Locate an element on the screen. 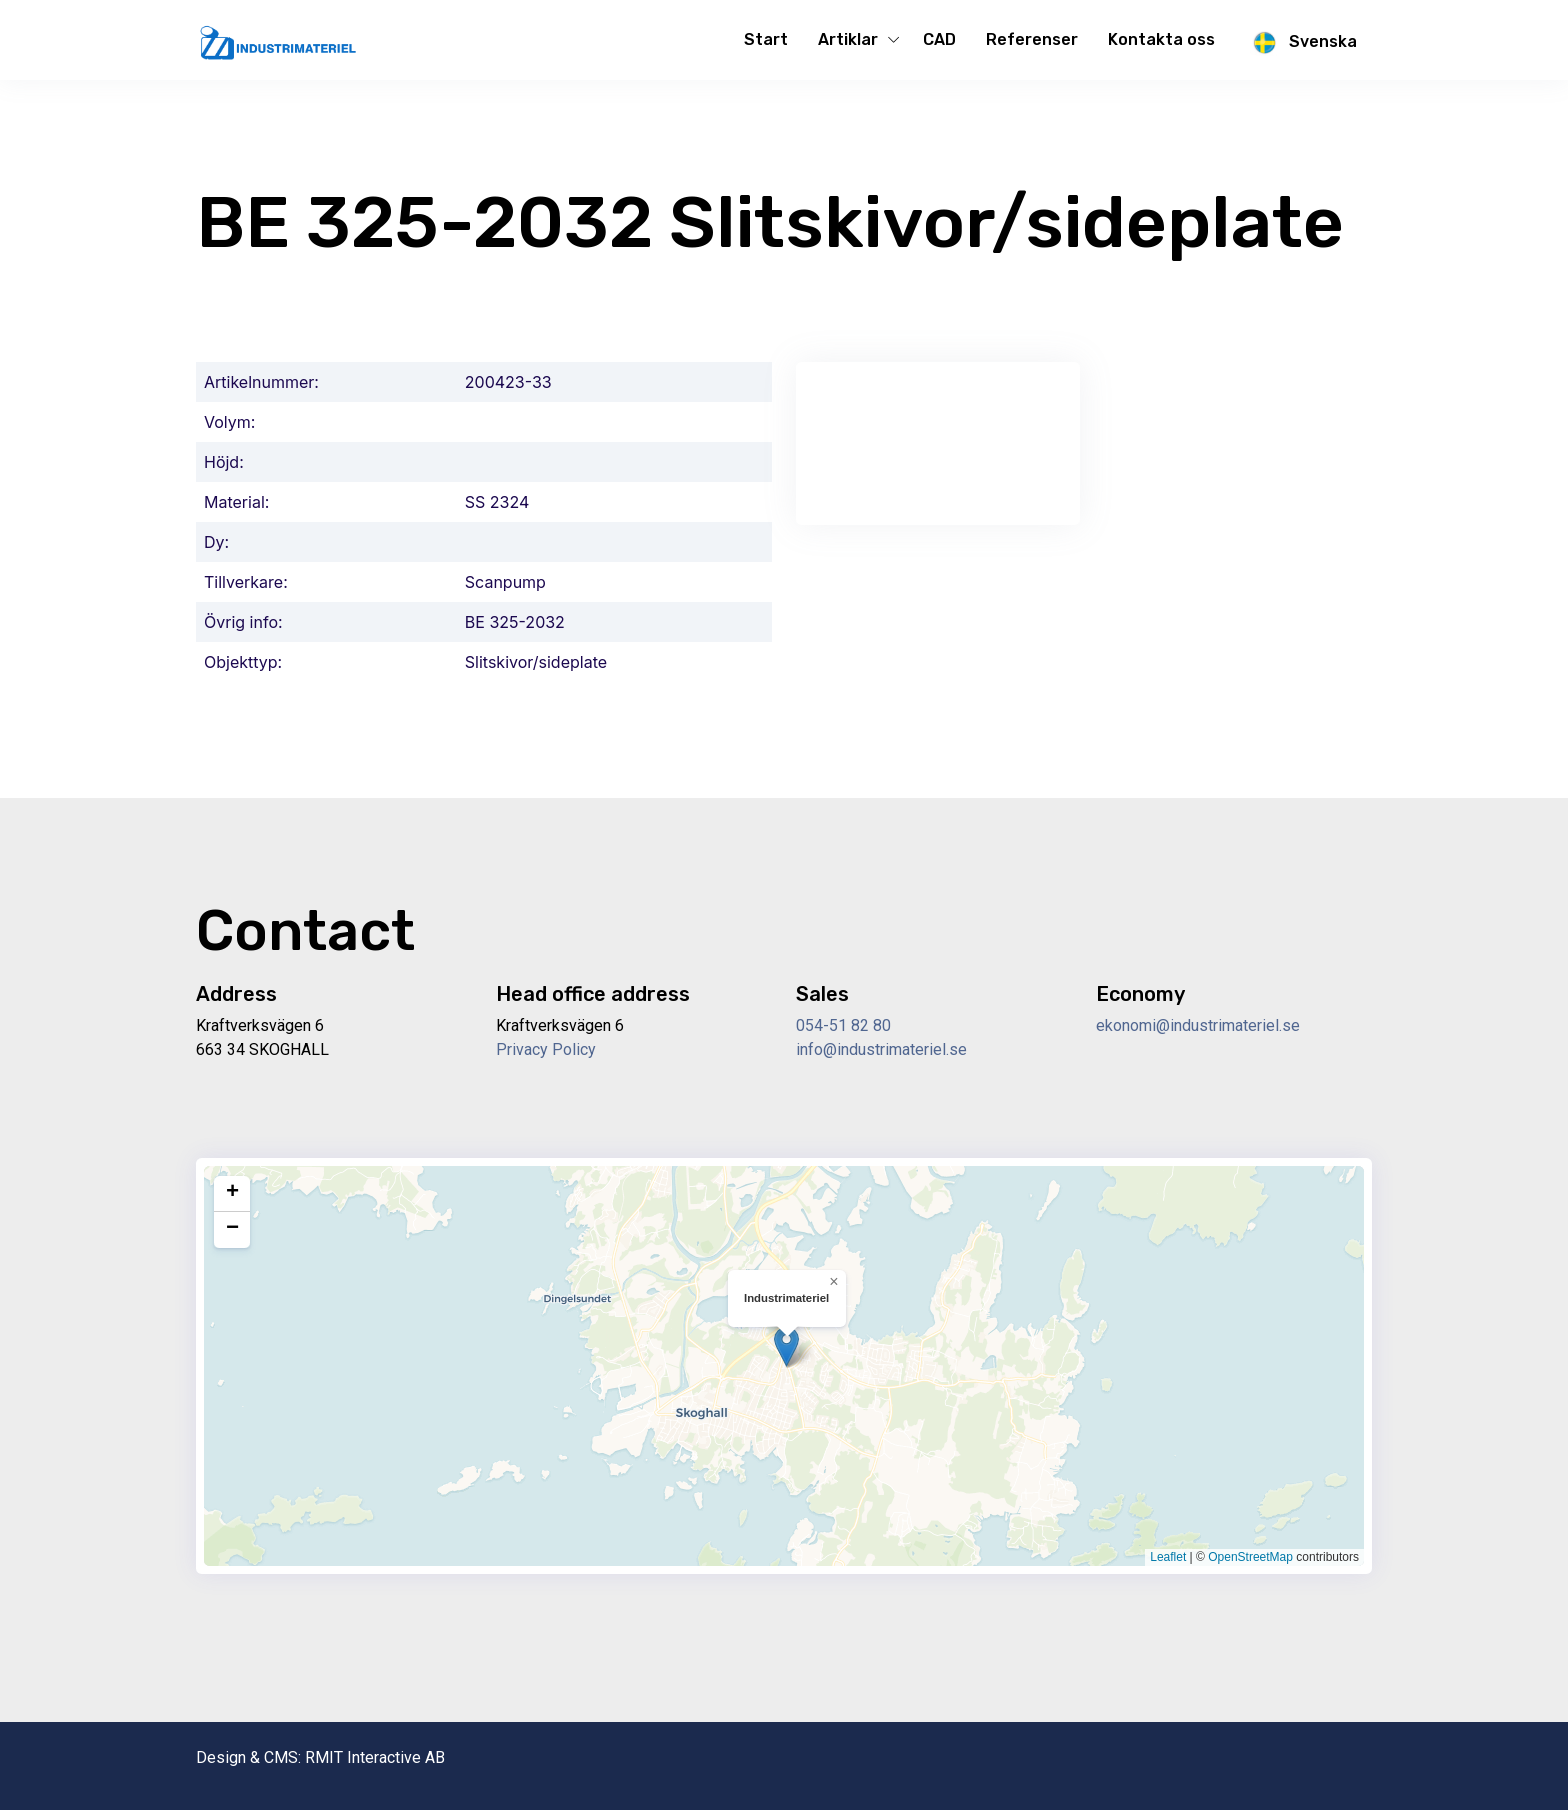  ekonomi@industrimateriel.se is located at coordinates (1198, 1025).